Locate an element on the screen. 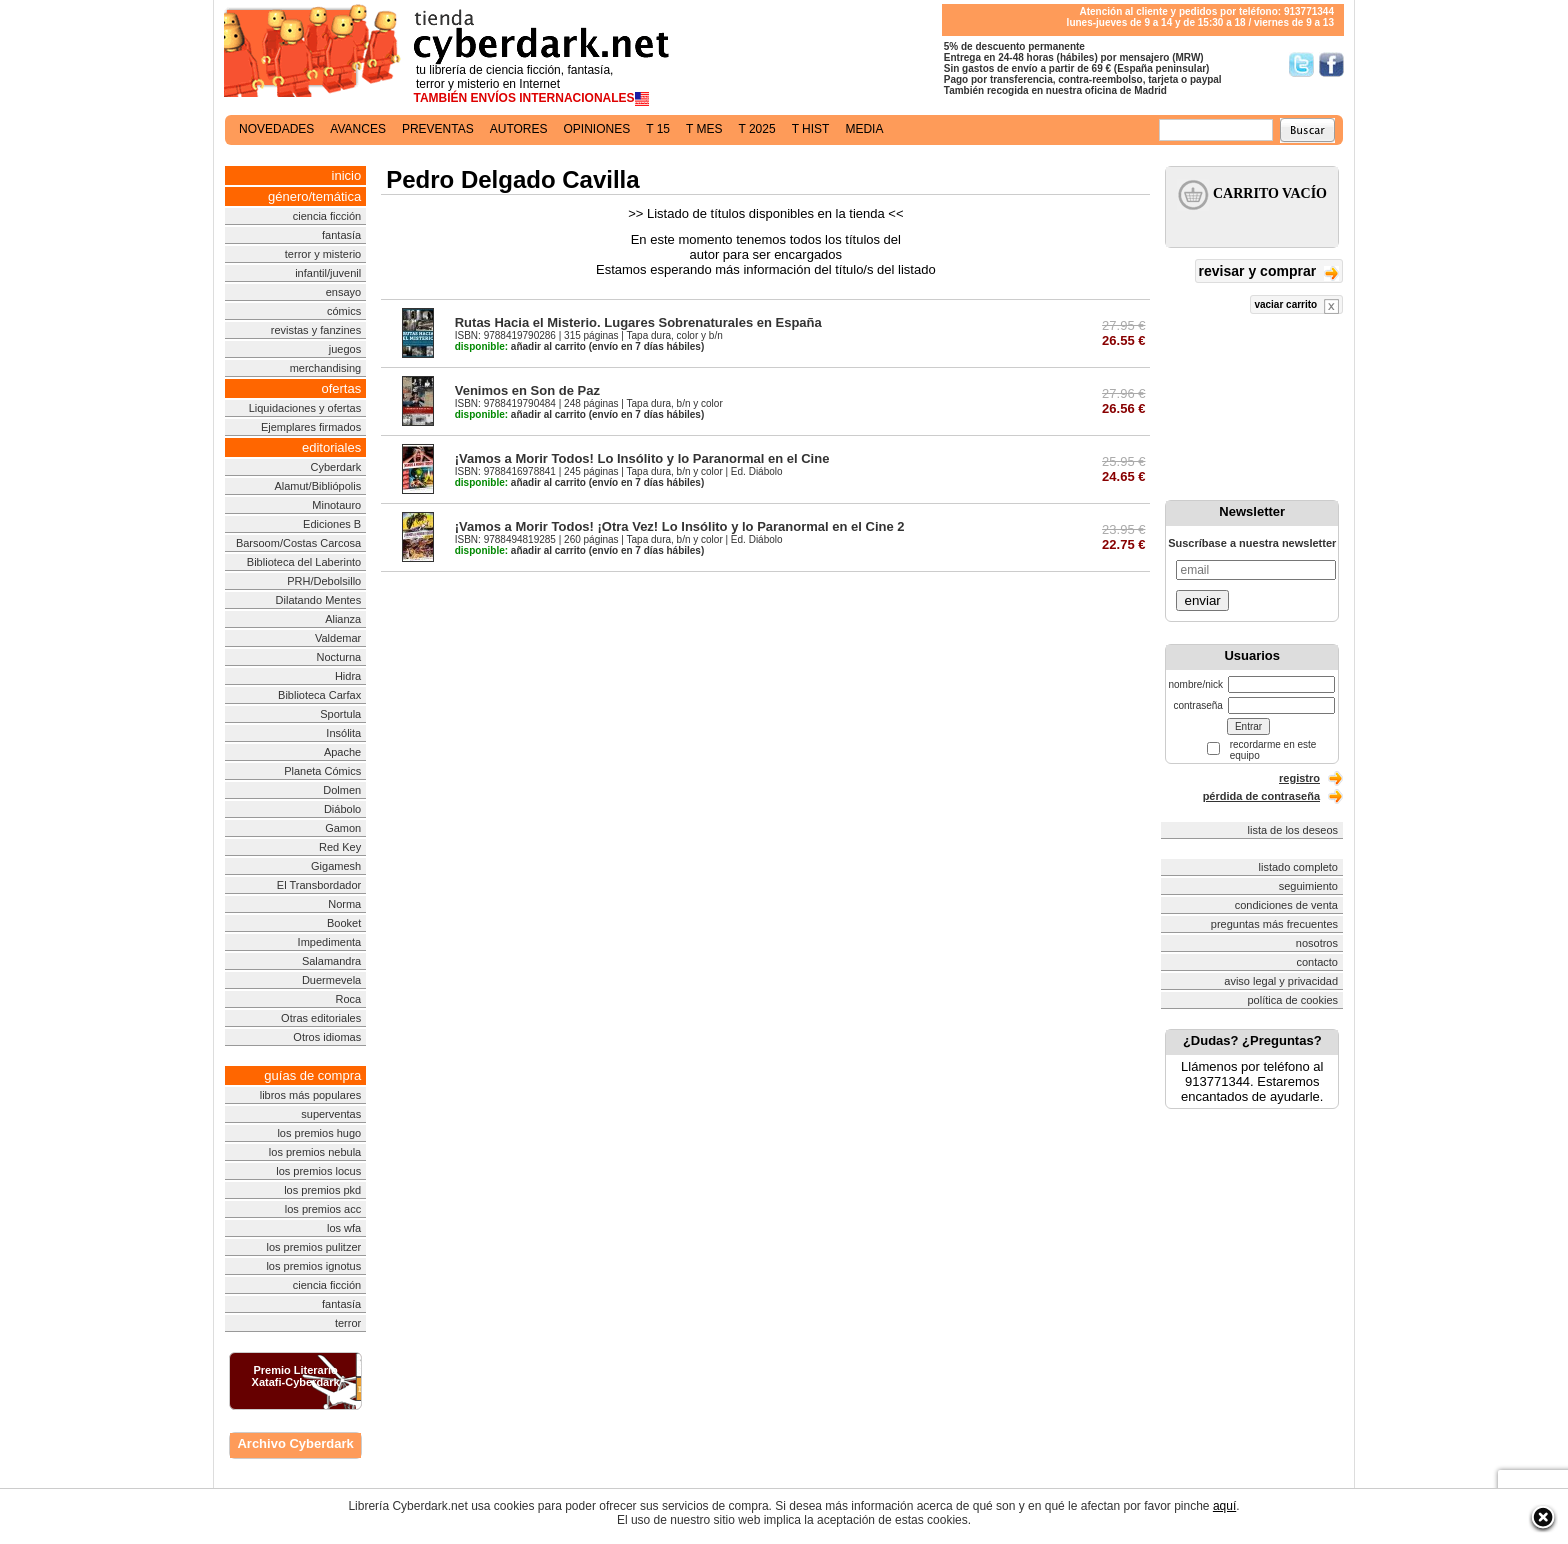  Salamandra is located at coordinates (331, 961).